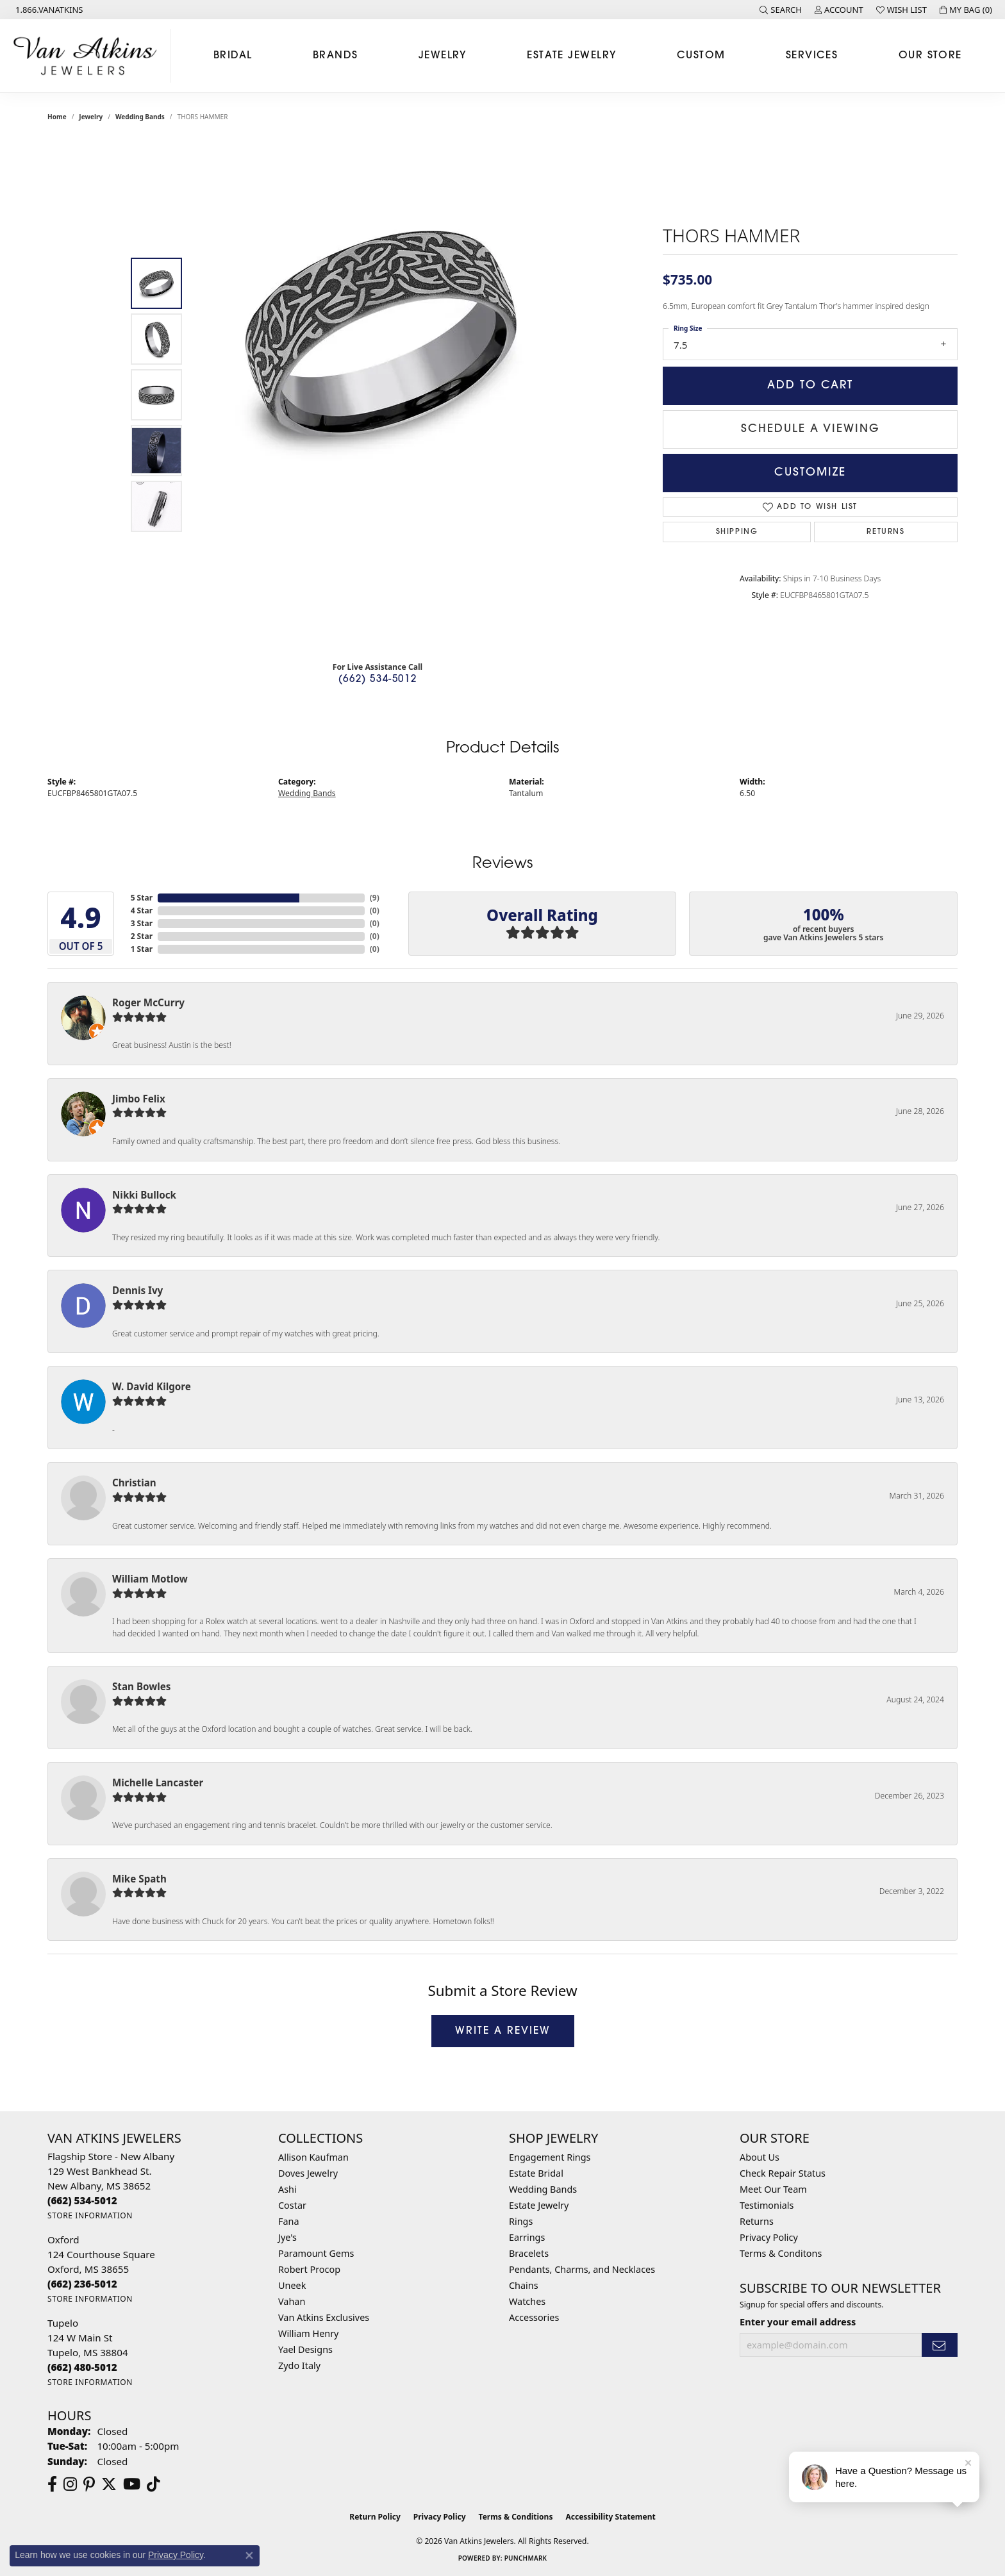 Image resolution: width=1005 pixels, height=2576 pixels. I want to click on [Get store information], so click(90, 2215).